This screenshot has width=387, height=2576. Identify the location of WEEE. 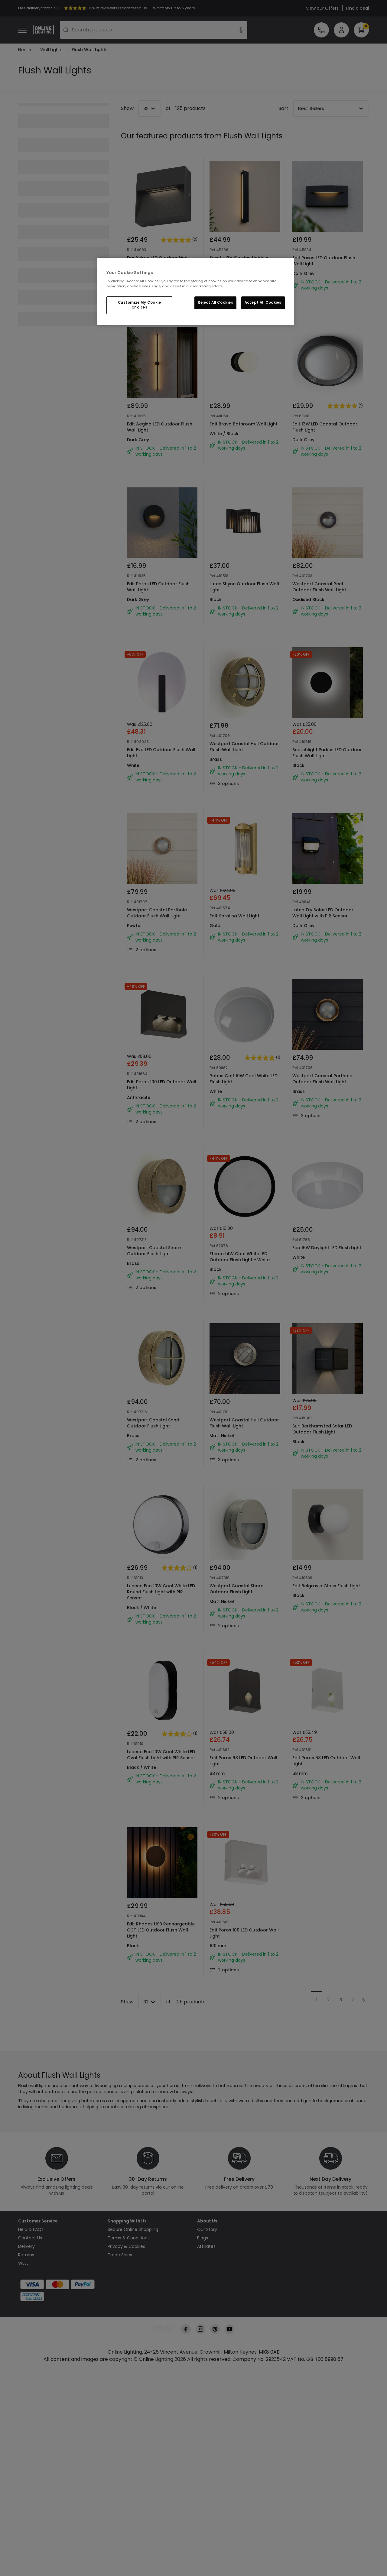
(23, 2264).